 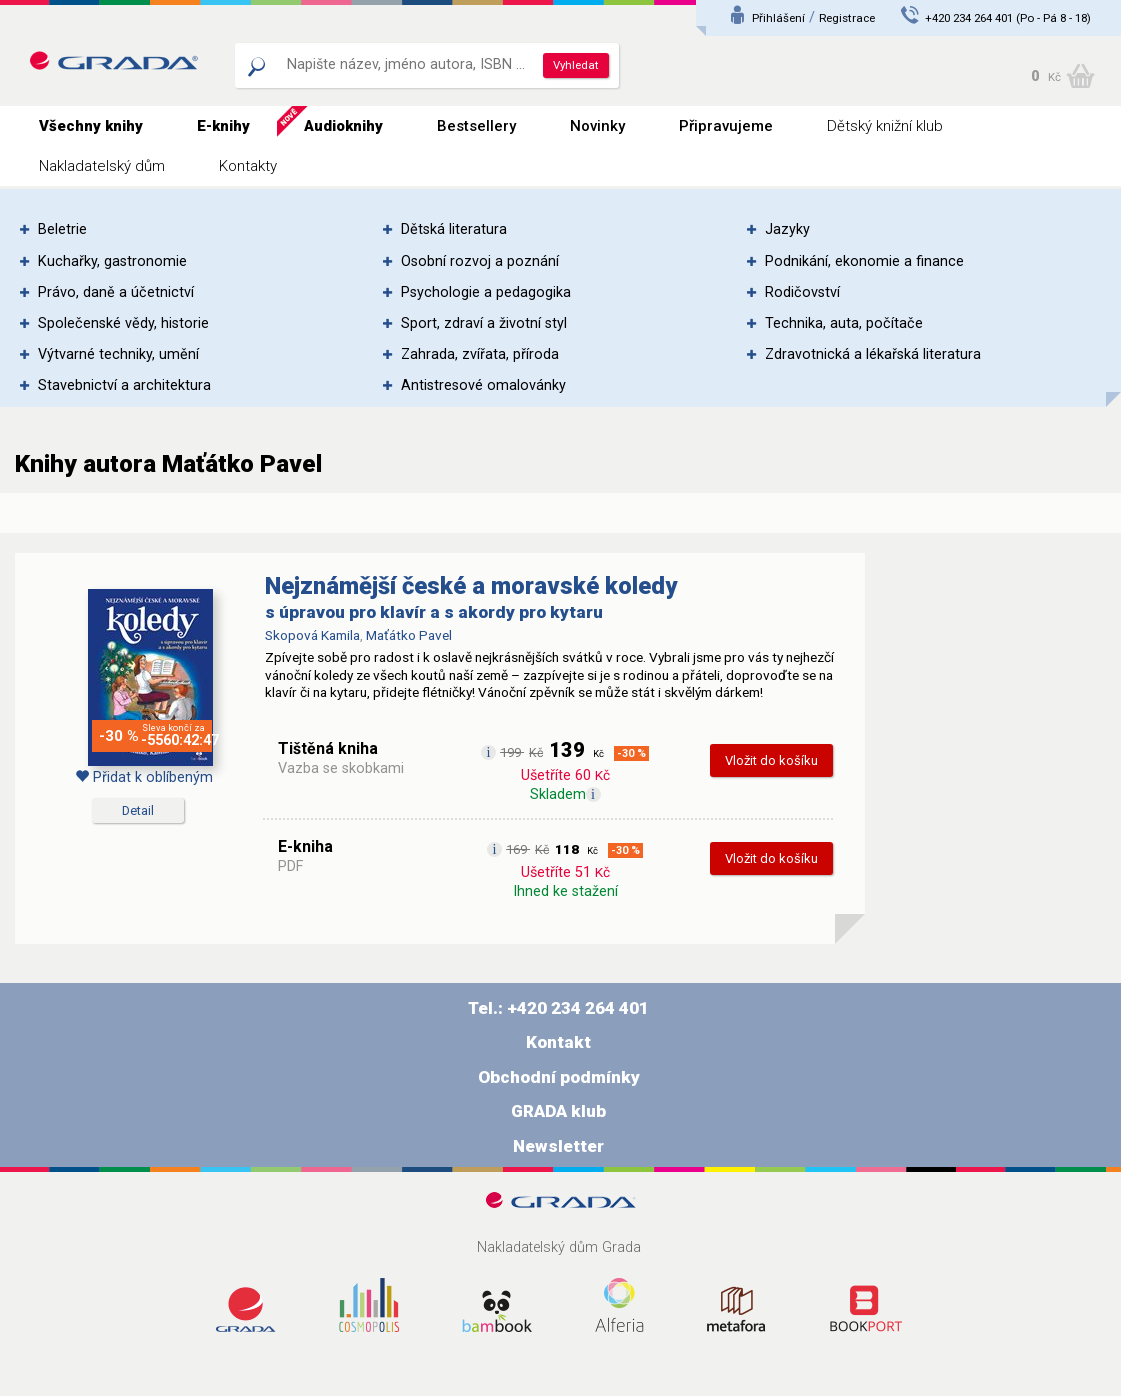 I want to click on Sport, zdraví a životní styl, so click(x=484, y=323).